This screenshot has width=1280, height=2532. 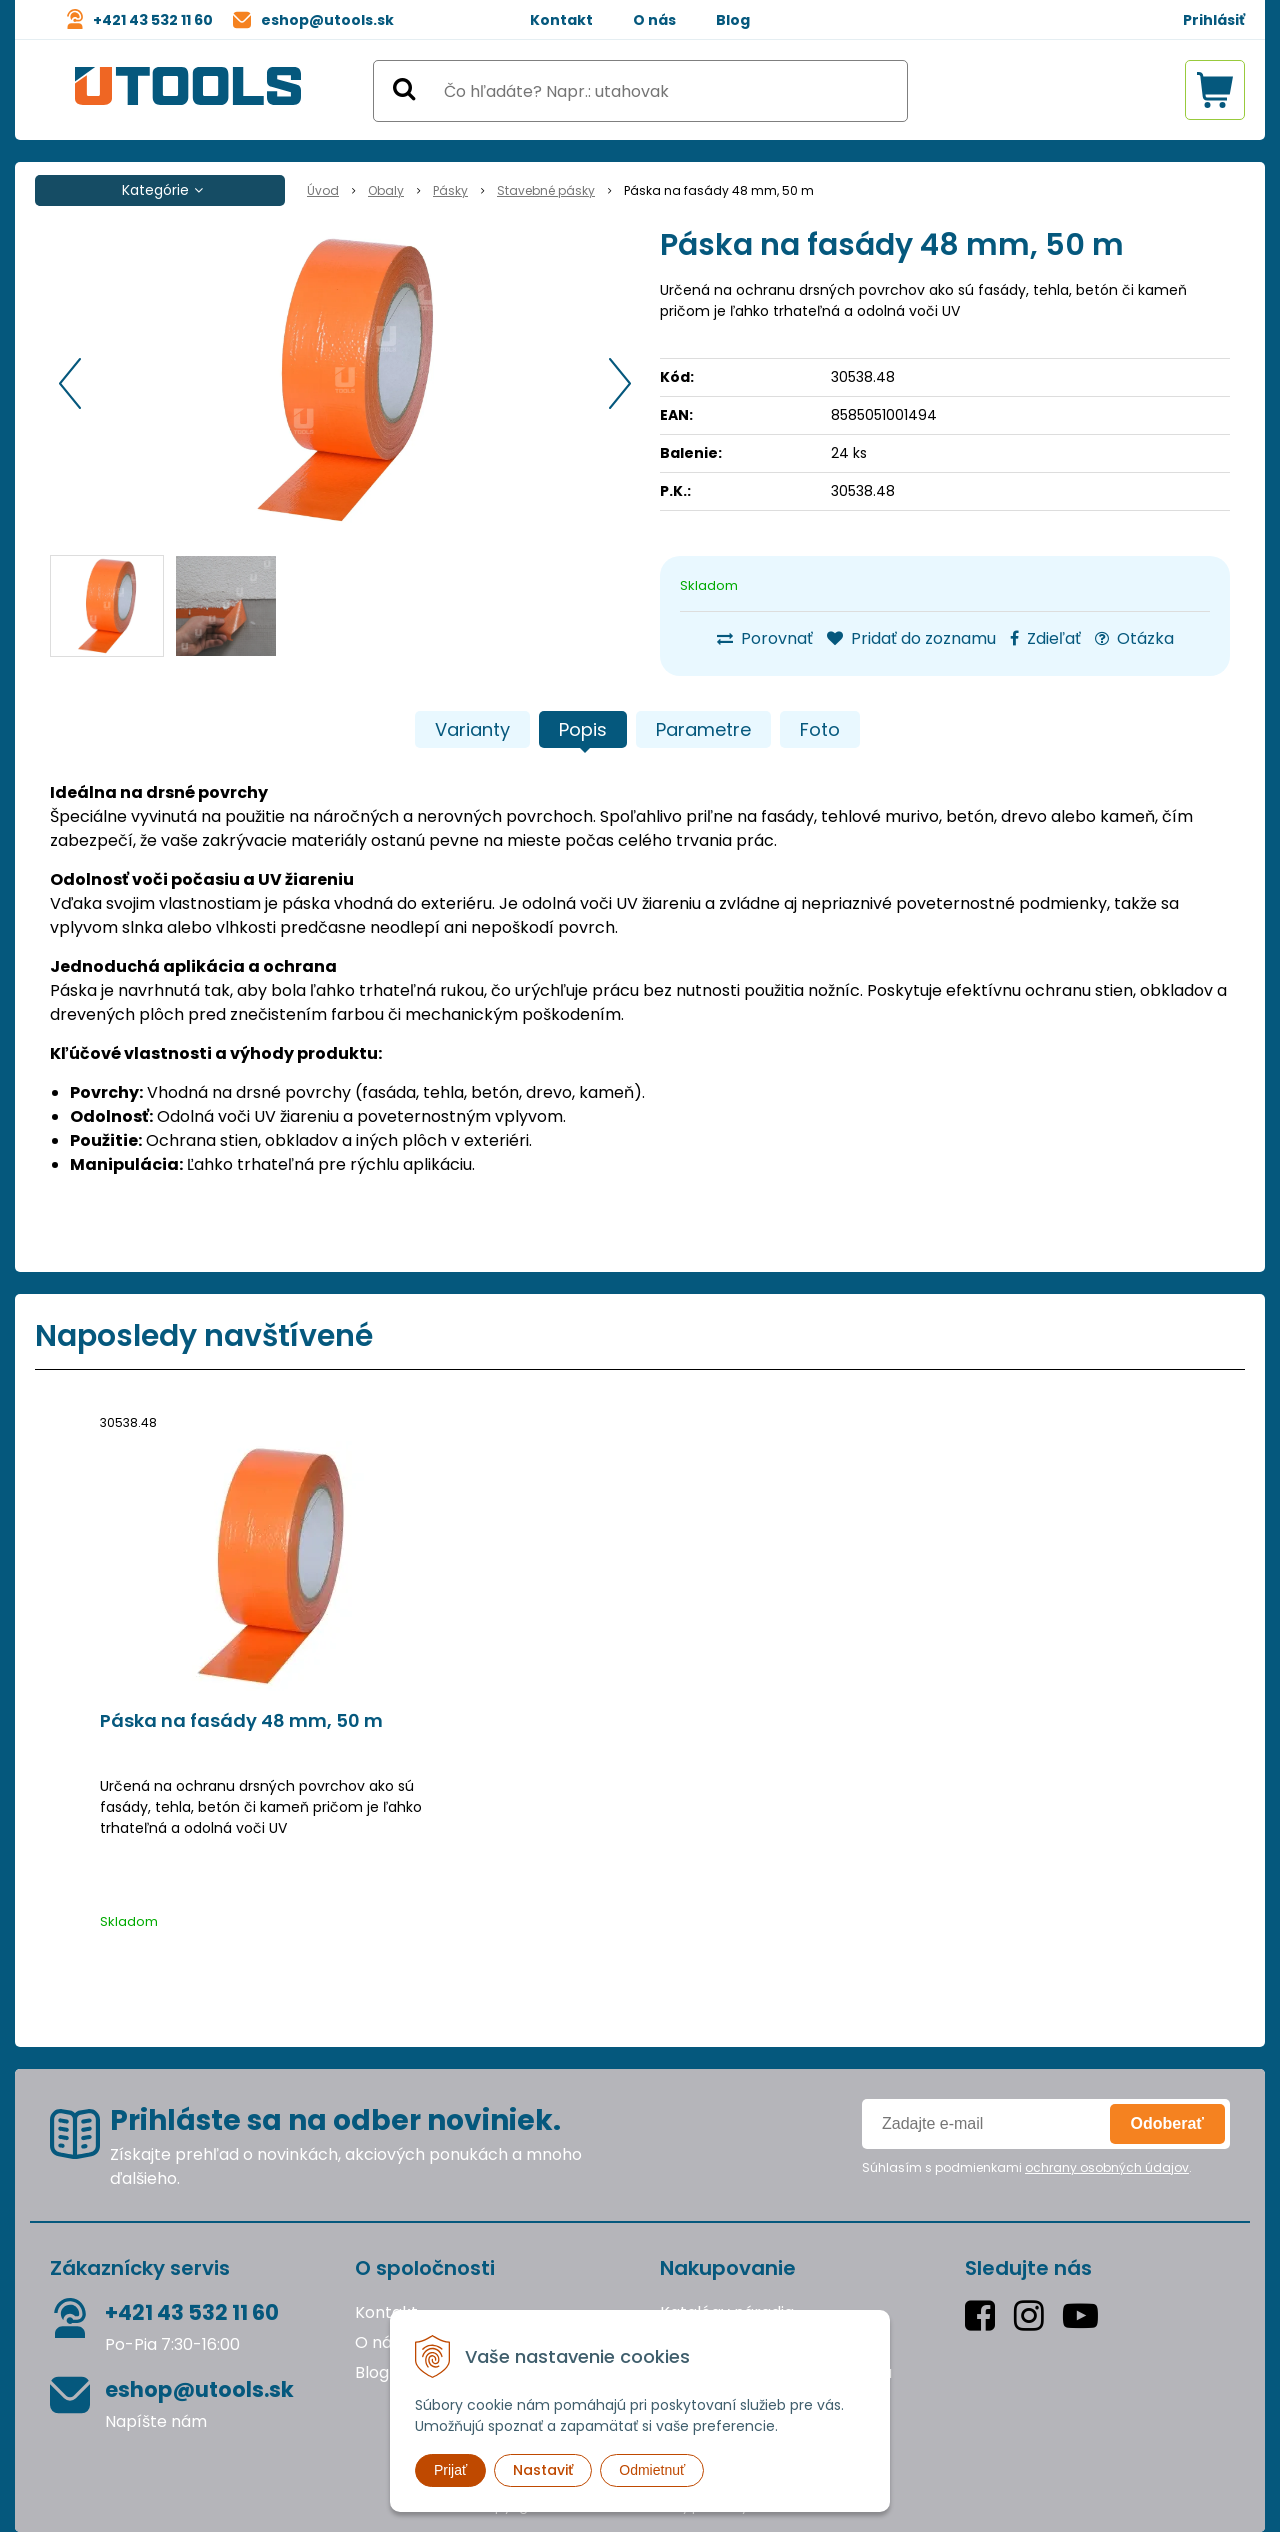 I want to click on Porovnať, so click(x=765, y=638).